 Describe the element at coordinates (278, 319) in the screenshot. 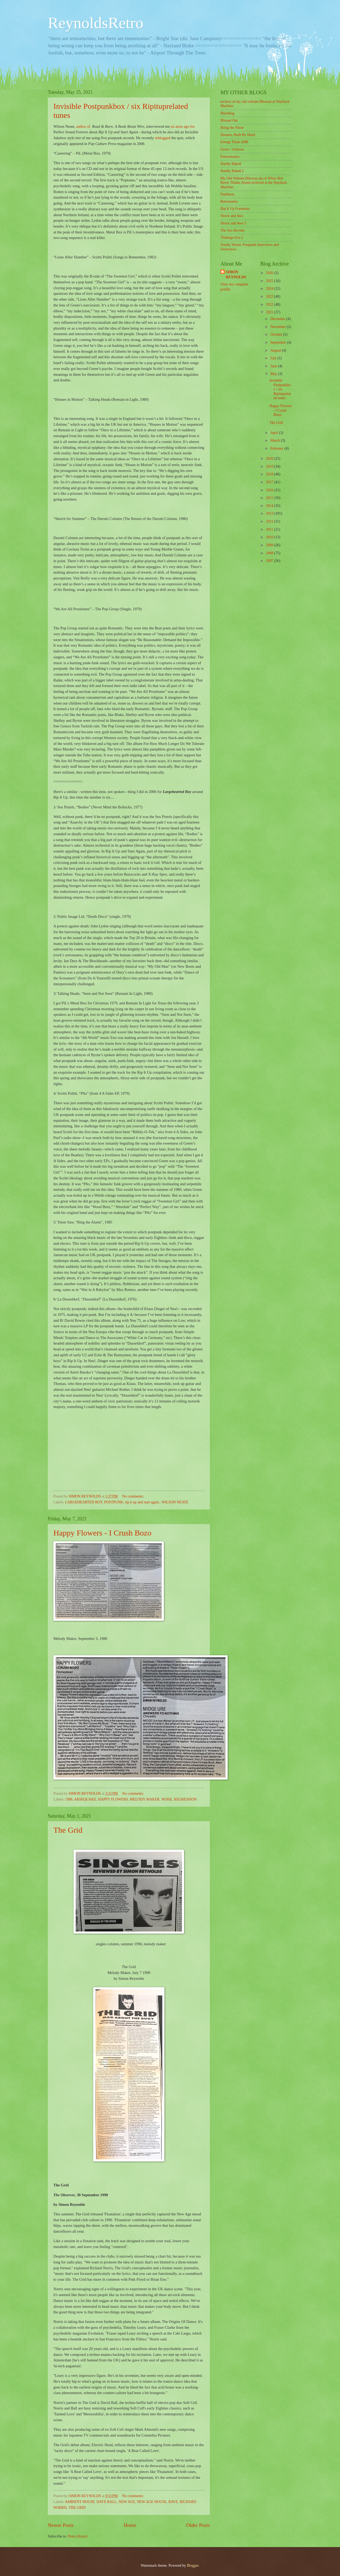

I see `December` at that location.